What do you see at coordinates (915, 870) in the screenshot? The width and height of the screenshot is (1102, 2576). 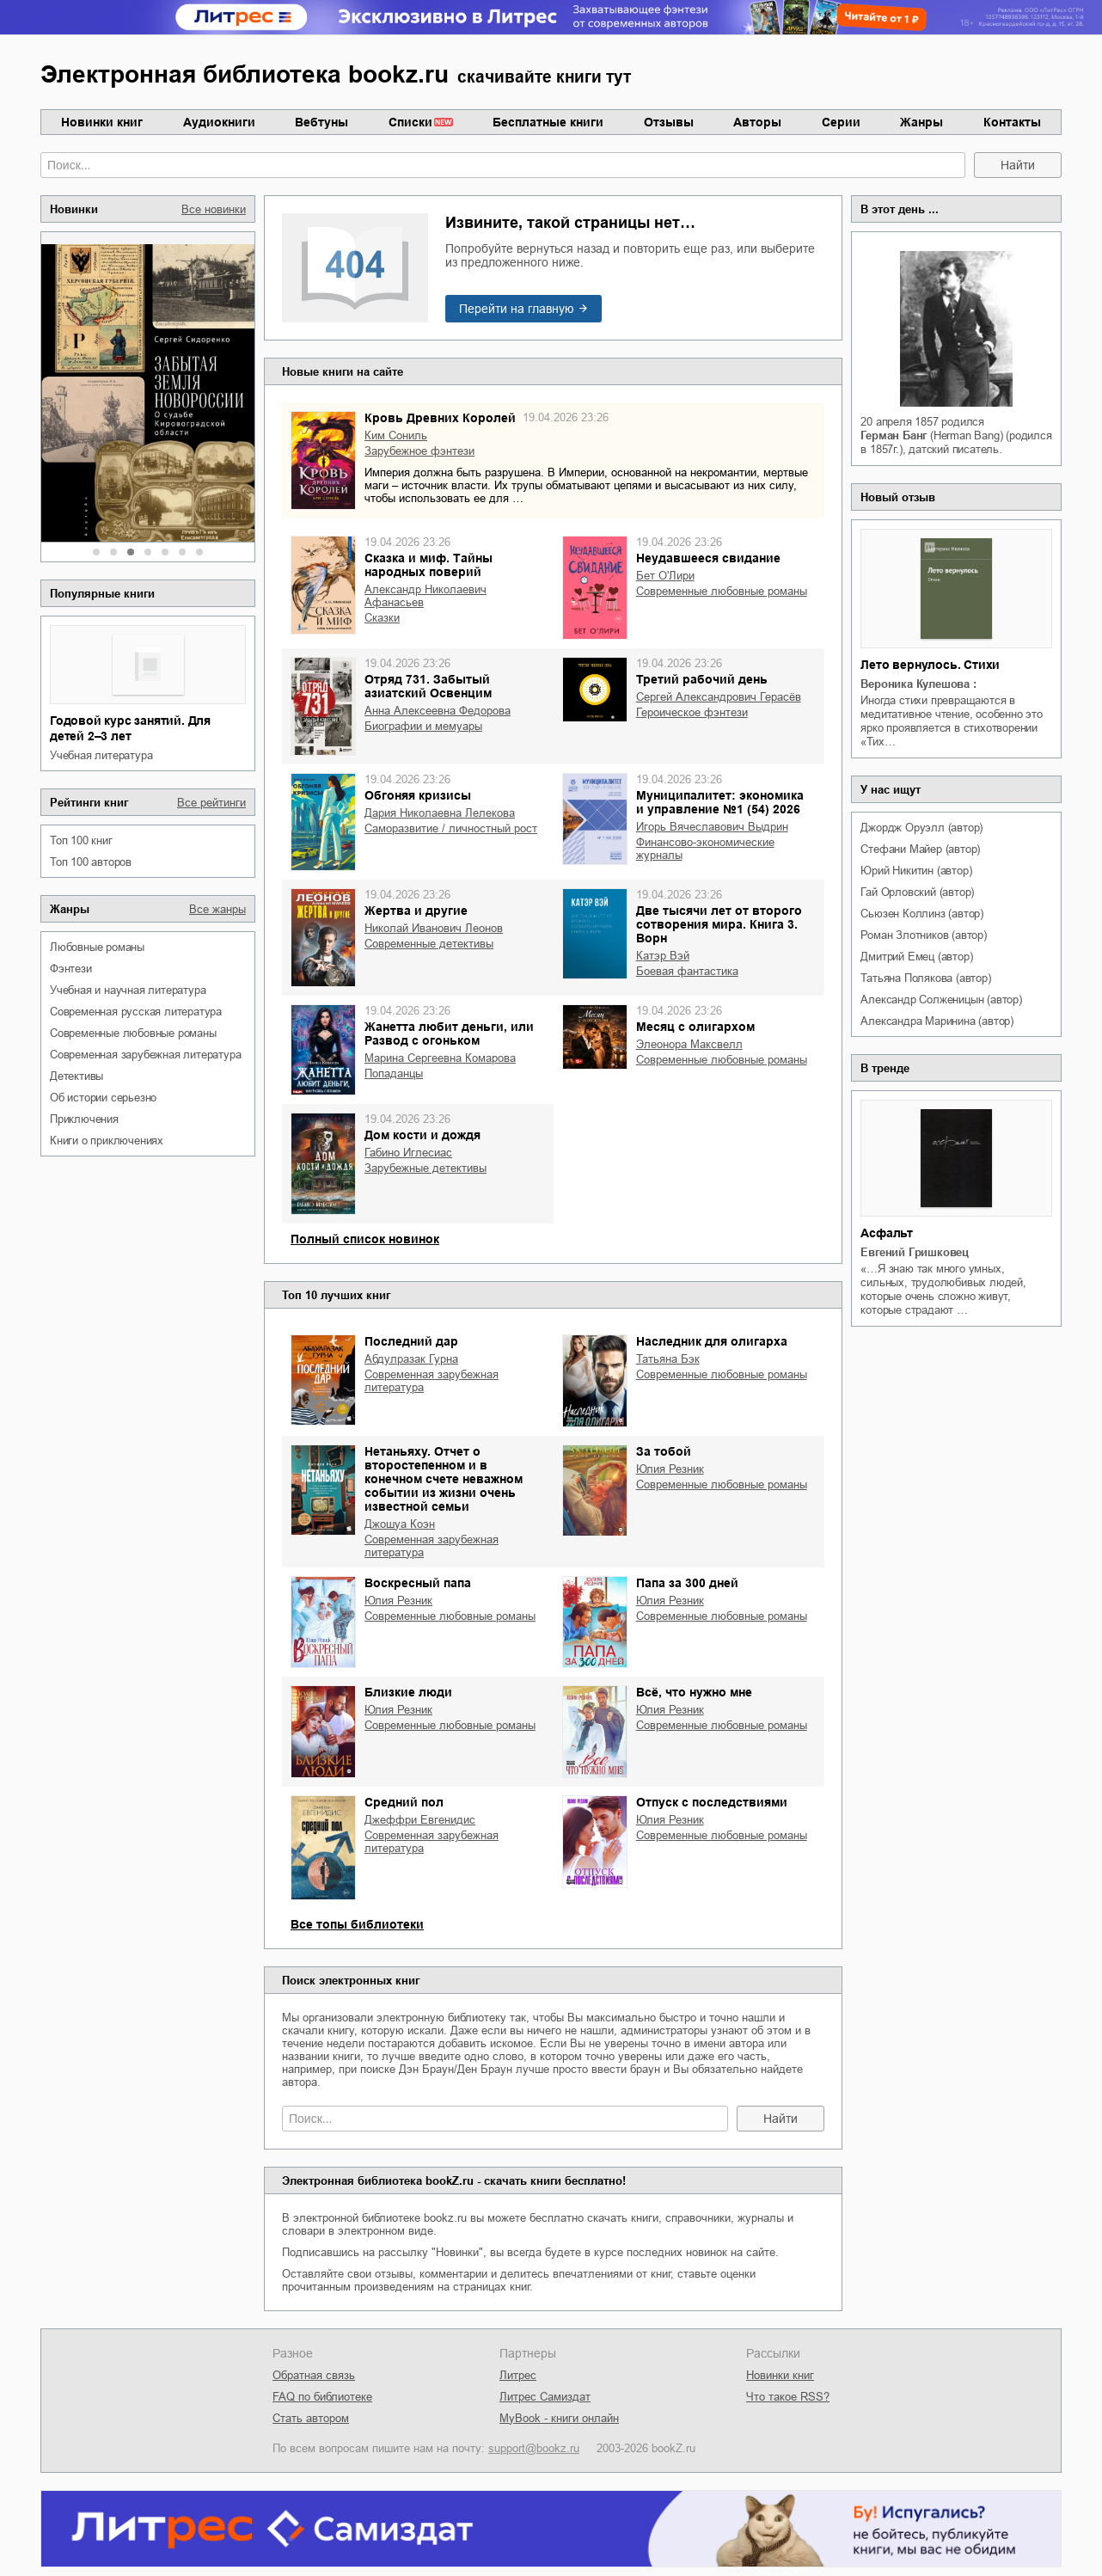 I see `Юрий Никитин (автор)` at bounding box center [915, 870].